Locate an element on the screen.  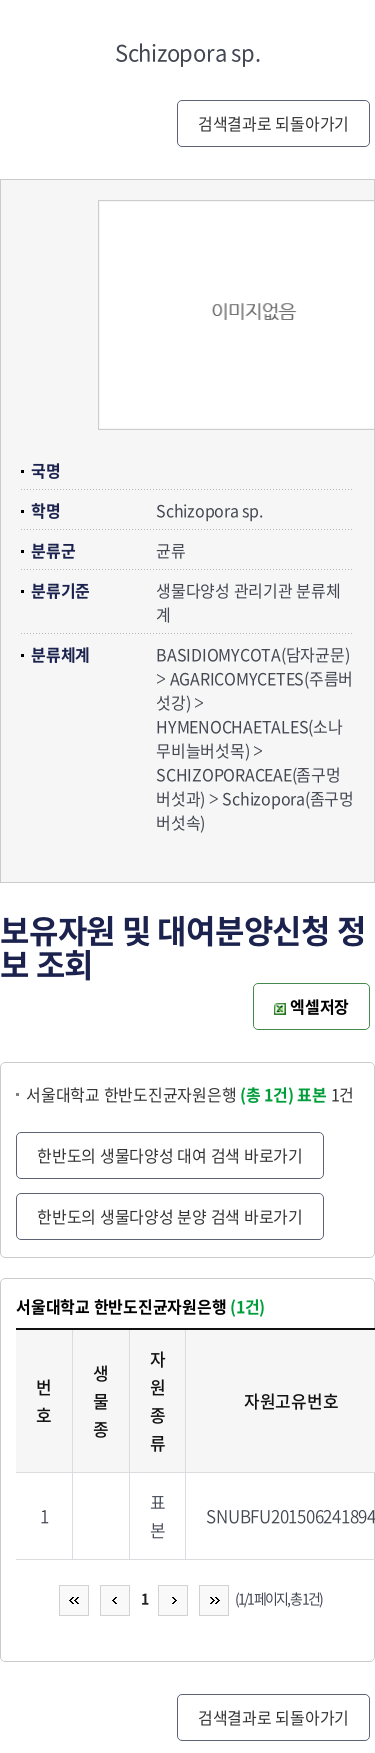
엑셀저장 is located at coordinates (311, 1006).